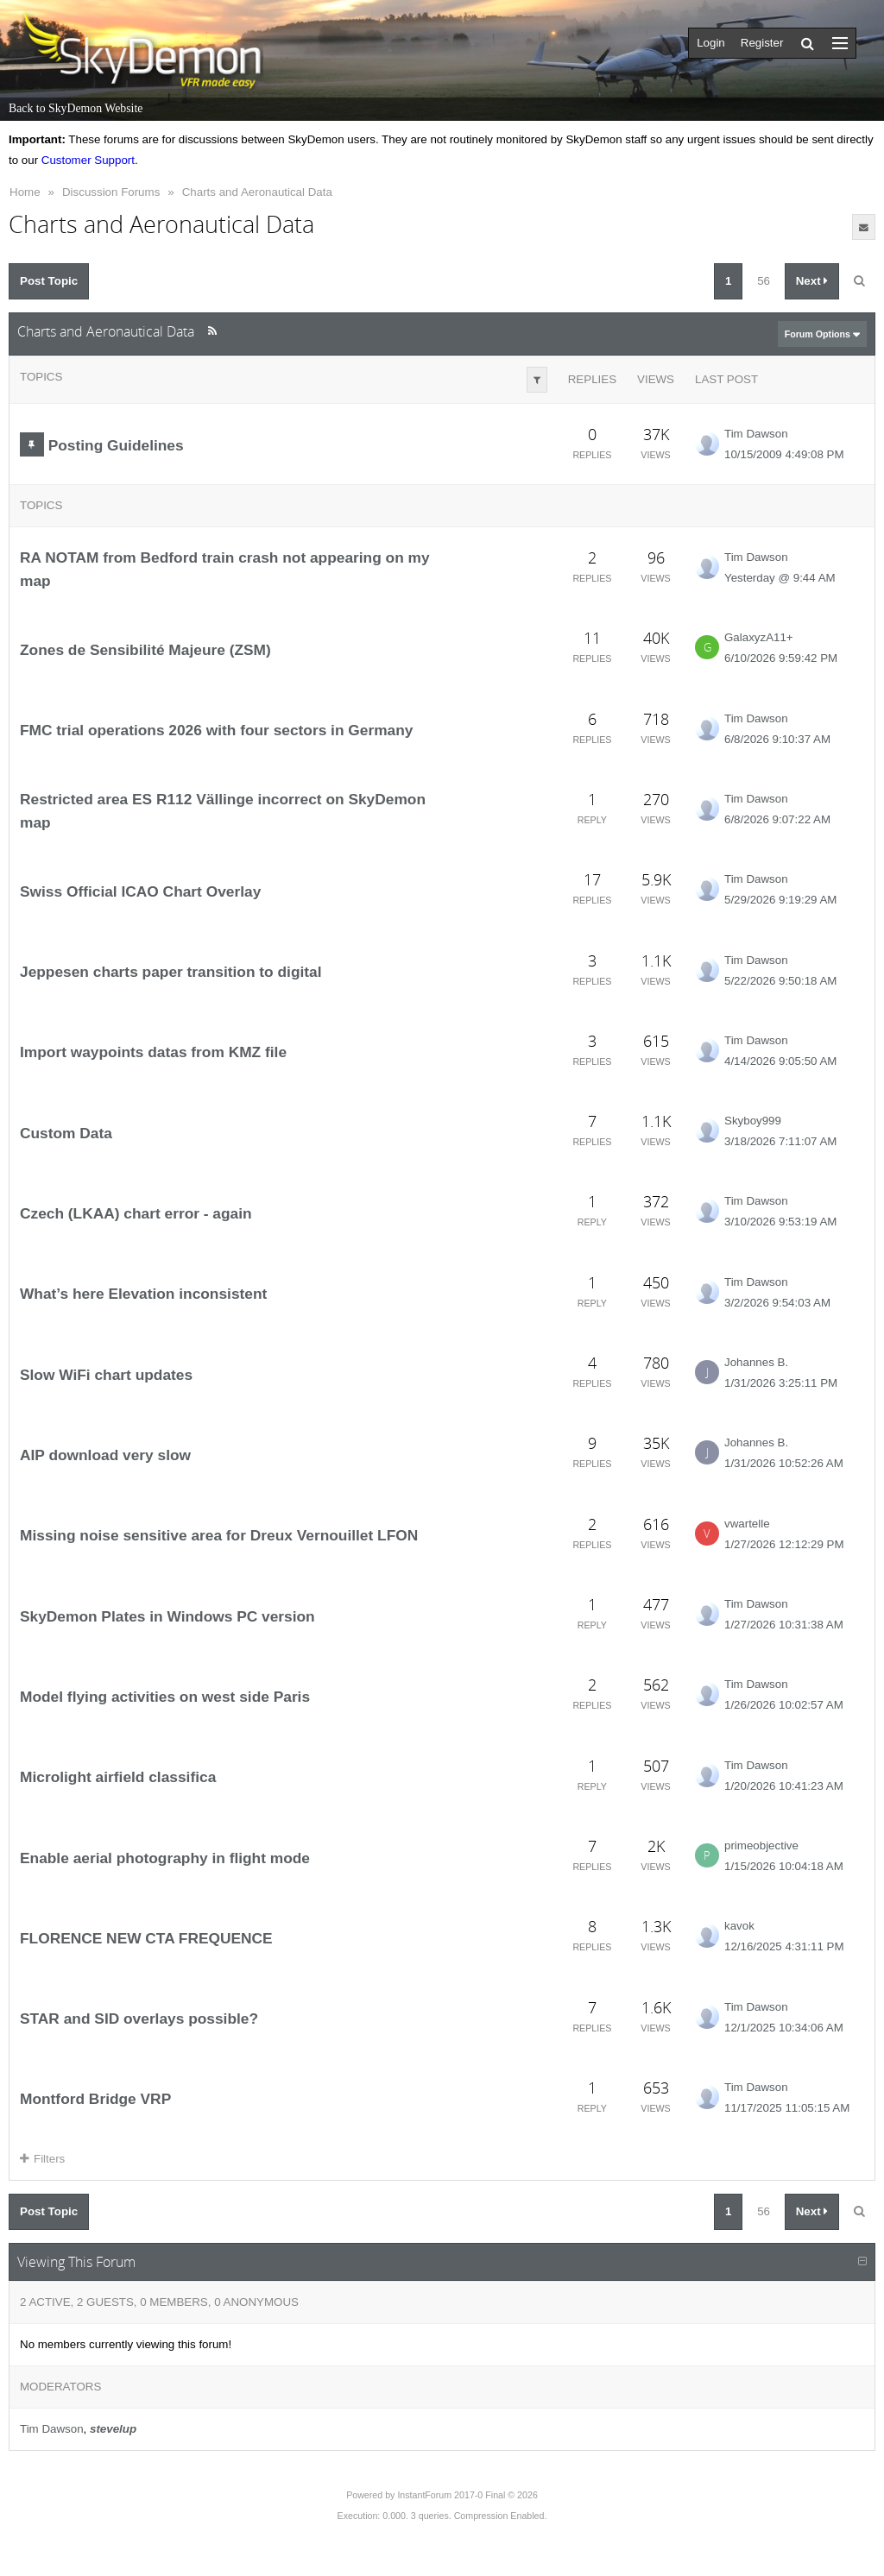  What do you see at coordinates (783, 2027) in the screenshot?
I see `12/1/2025 10:34:06 AM` at bounding box center [783, 2027].